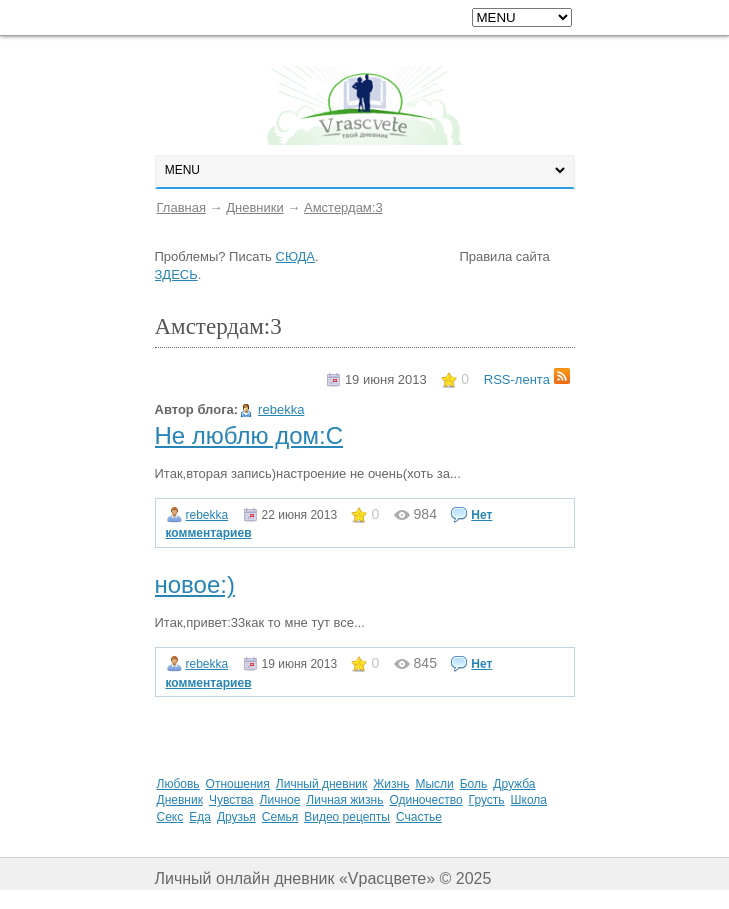 This screenshot has width=729, height=909. What do you see at coordinates (474, 784) in the screenshot?
I see `Боль` at bounding box center [474, 784].